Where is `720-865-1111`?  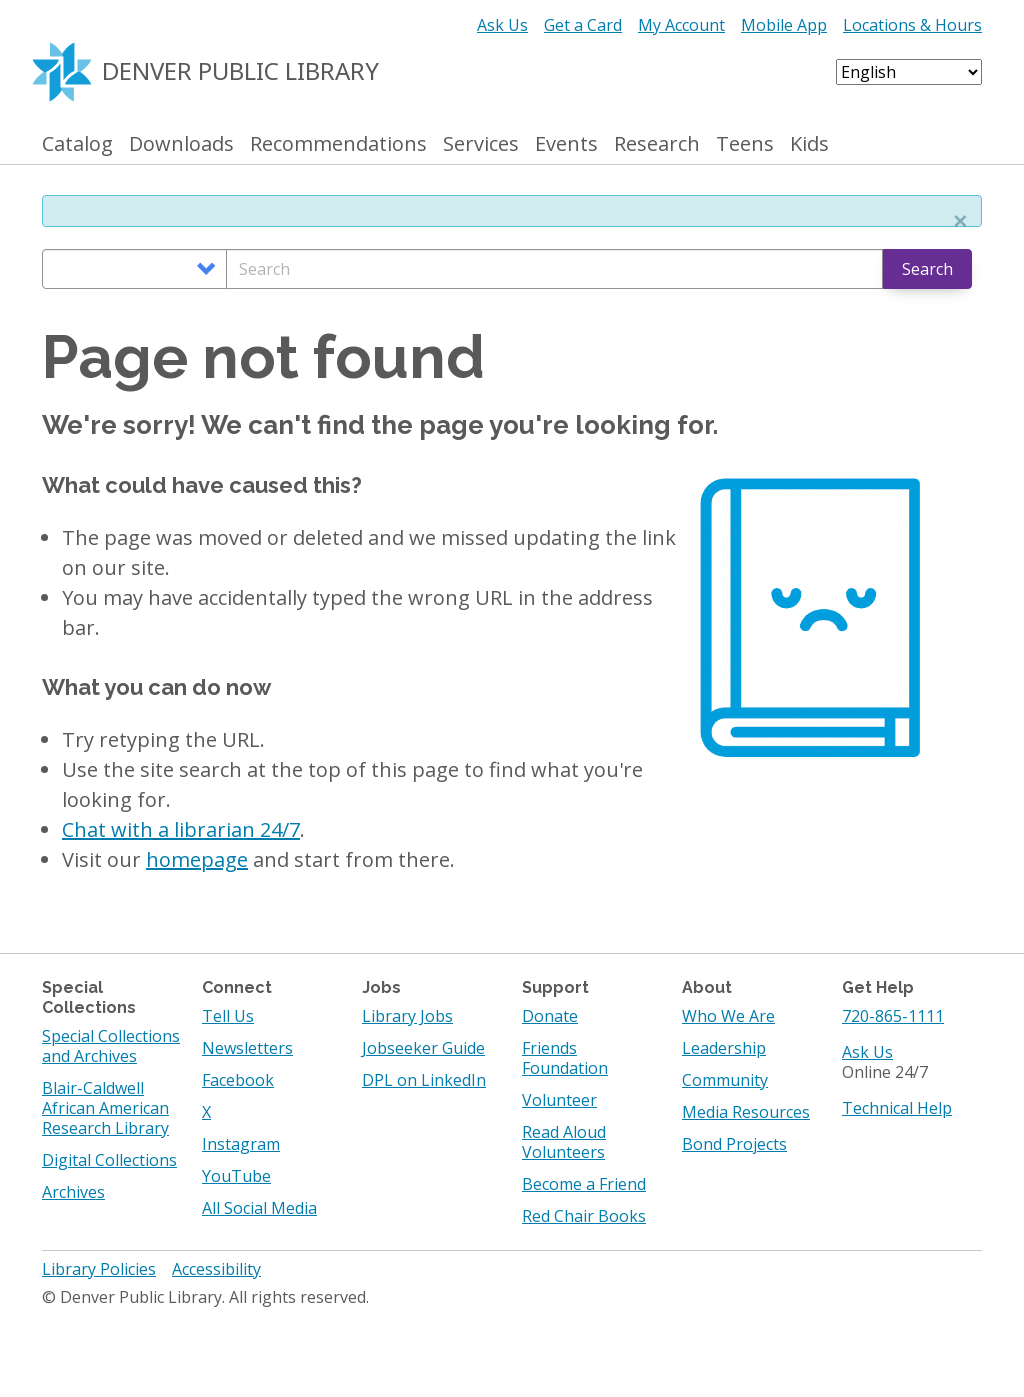
720-865-1111 is located at coordinates (893, 1016).